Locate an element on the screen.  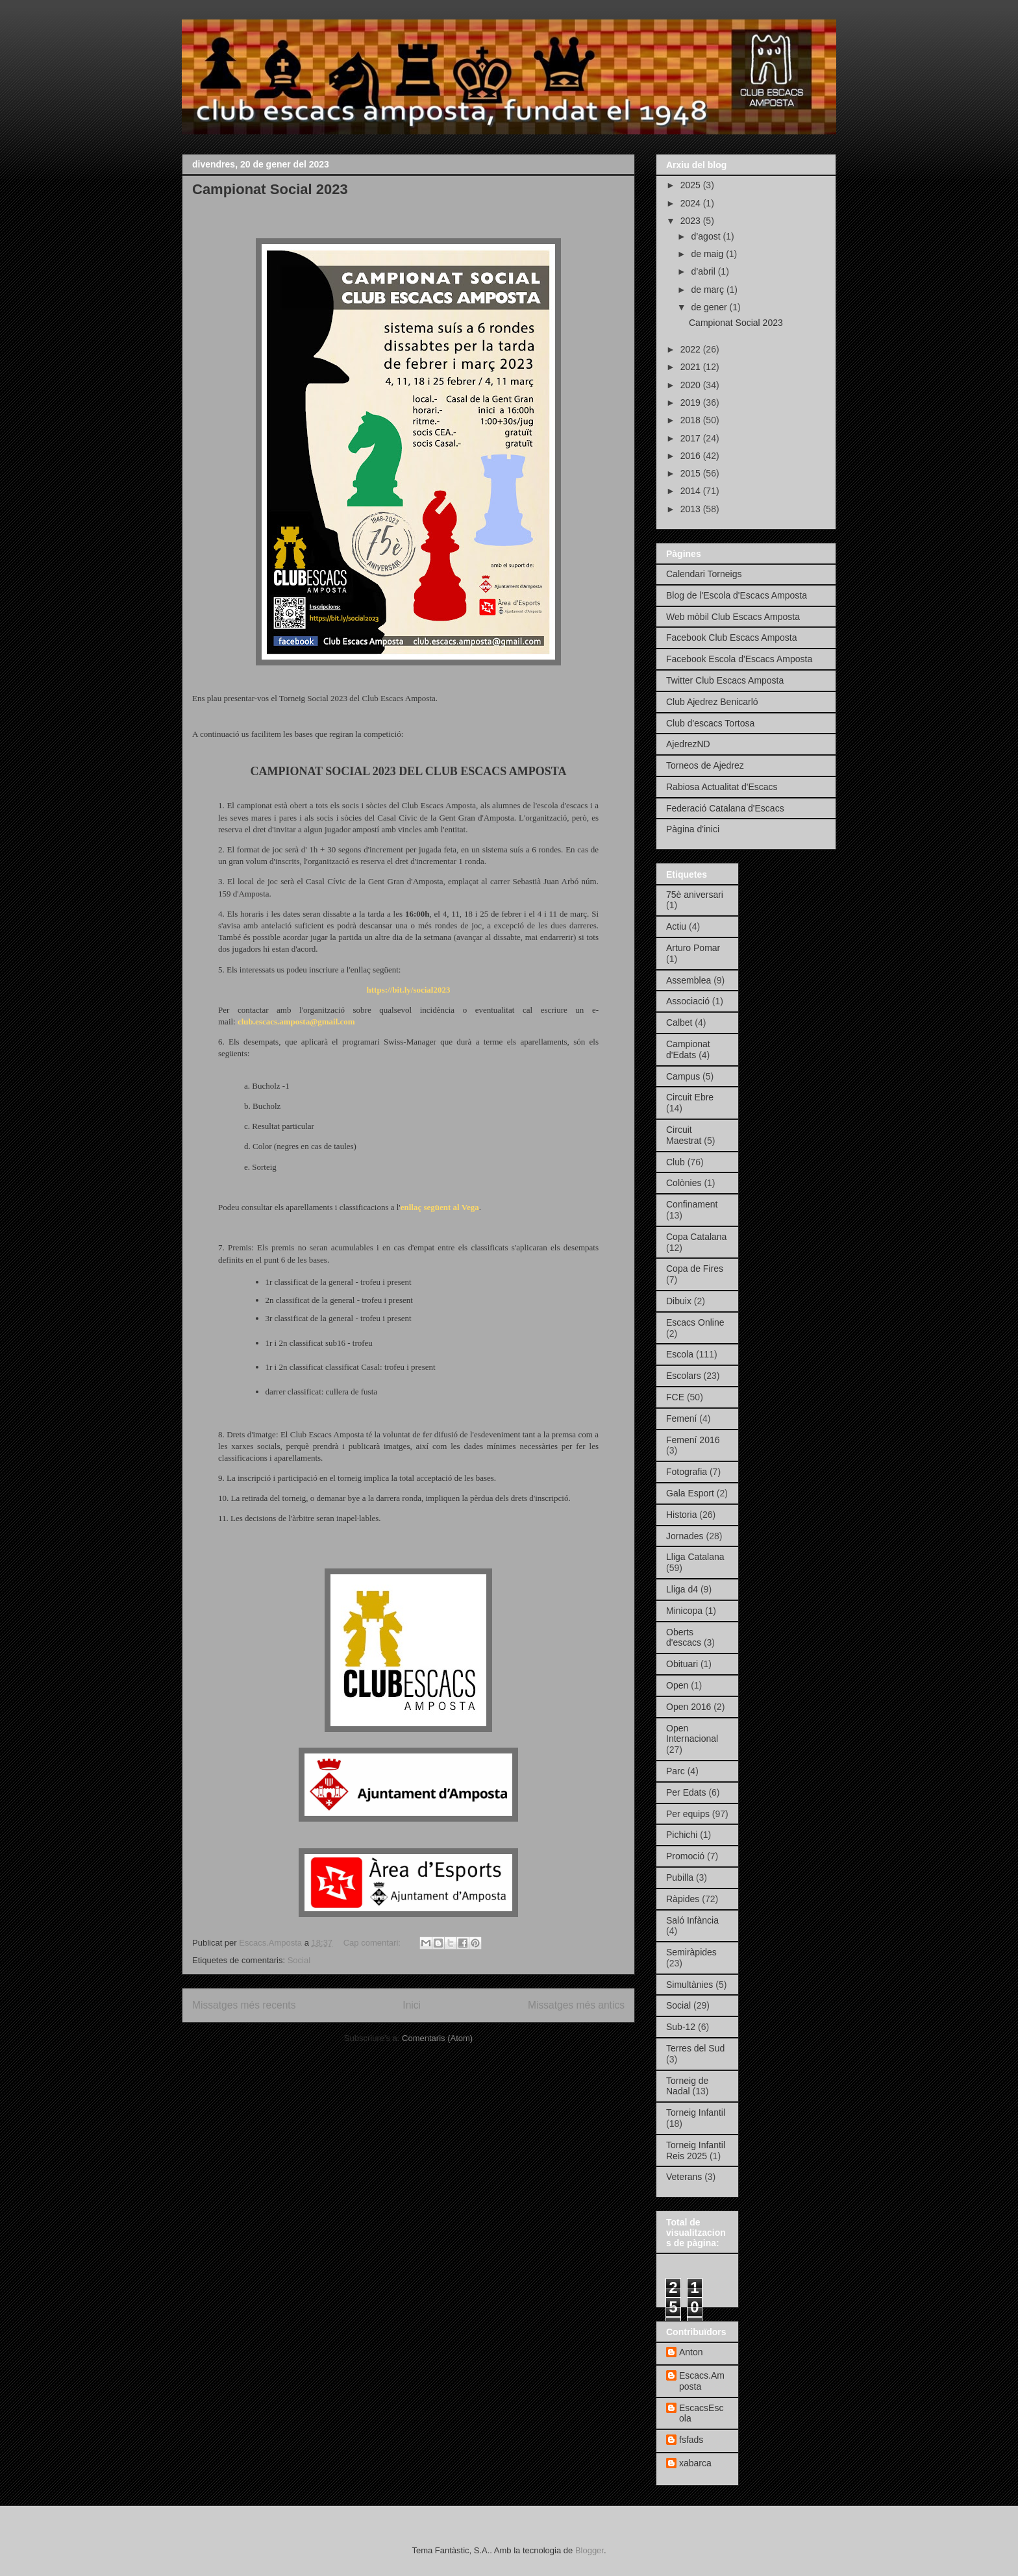
Copa de Fires is located at coordinates (694, 1268).